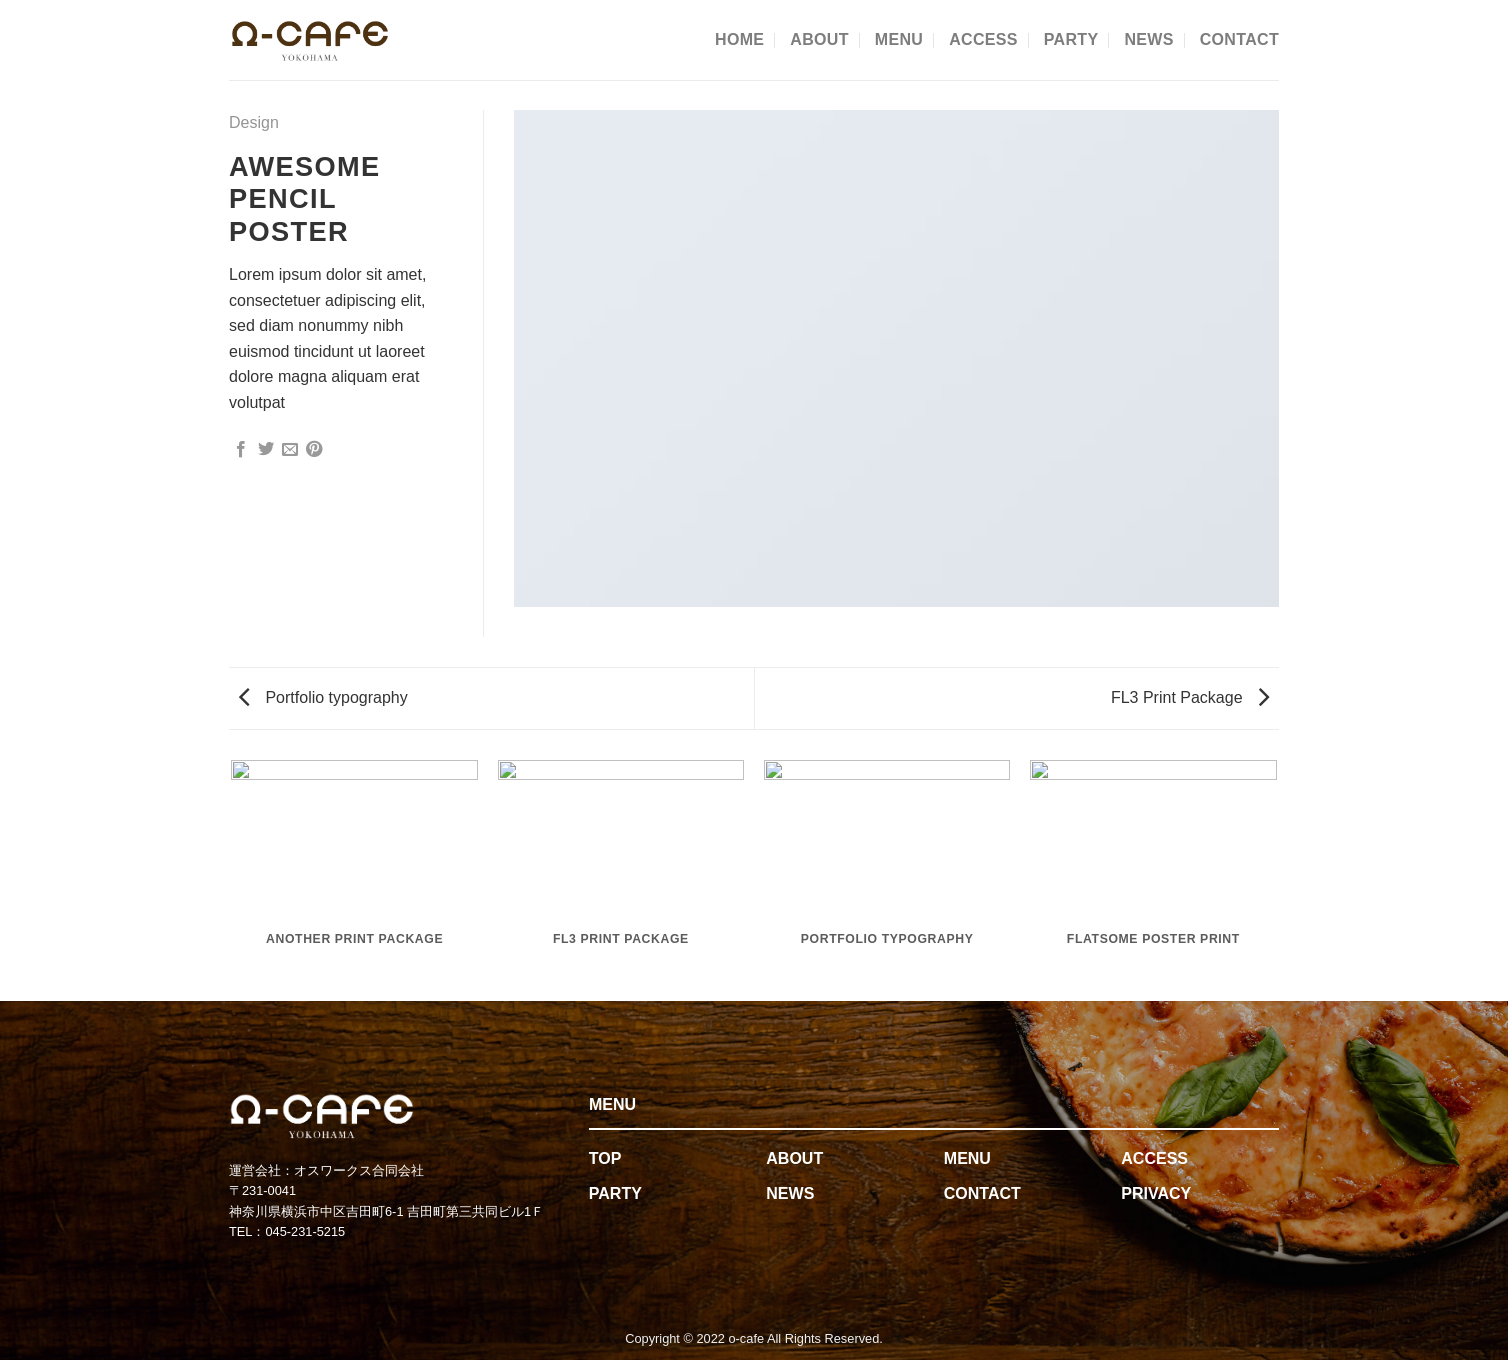 Image resolution: width=1508 pixels, height=1360 pixels. Describe the element at coordinates (1148, 39) in the screenshot. I see `NEWS` at that location.